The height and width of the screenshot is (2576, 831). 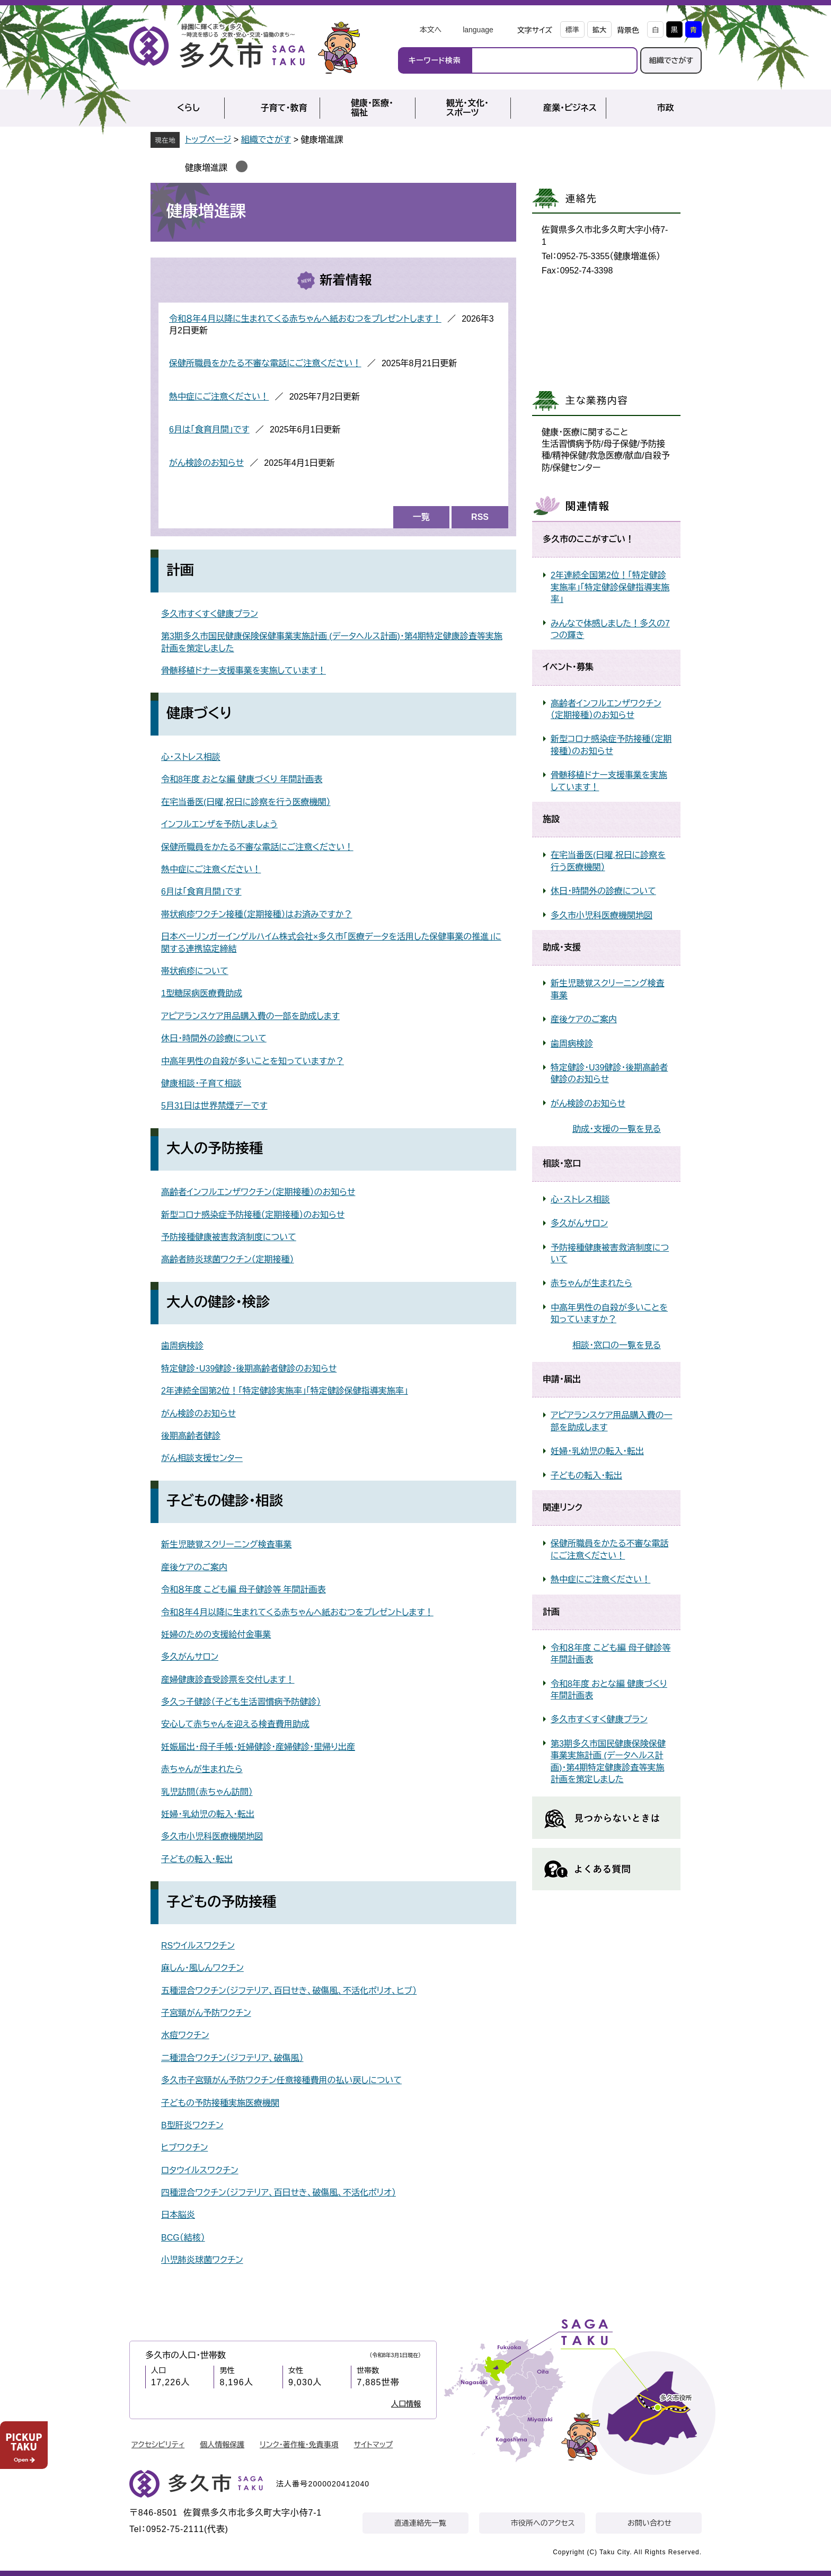 I want to click on トップページ, so click(x=208, y=139).